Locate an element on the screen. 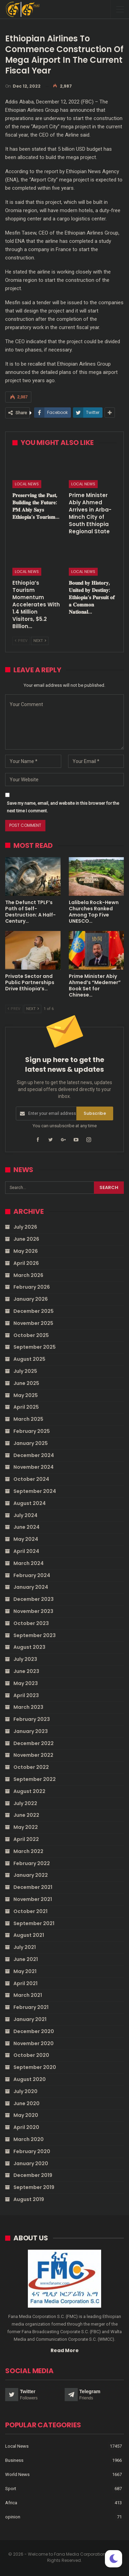 This screenshot has width=129, height=2576. February 2024 is located at coordinates (31, 1575).